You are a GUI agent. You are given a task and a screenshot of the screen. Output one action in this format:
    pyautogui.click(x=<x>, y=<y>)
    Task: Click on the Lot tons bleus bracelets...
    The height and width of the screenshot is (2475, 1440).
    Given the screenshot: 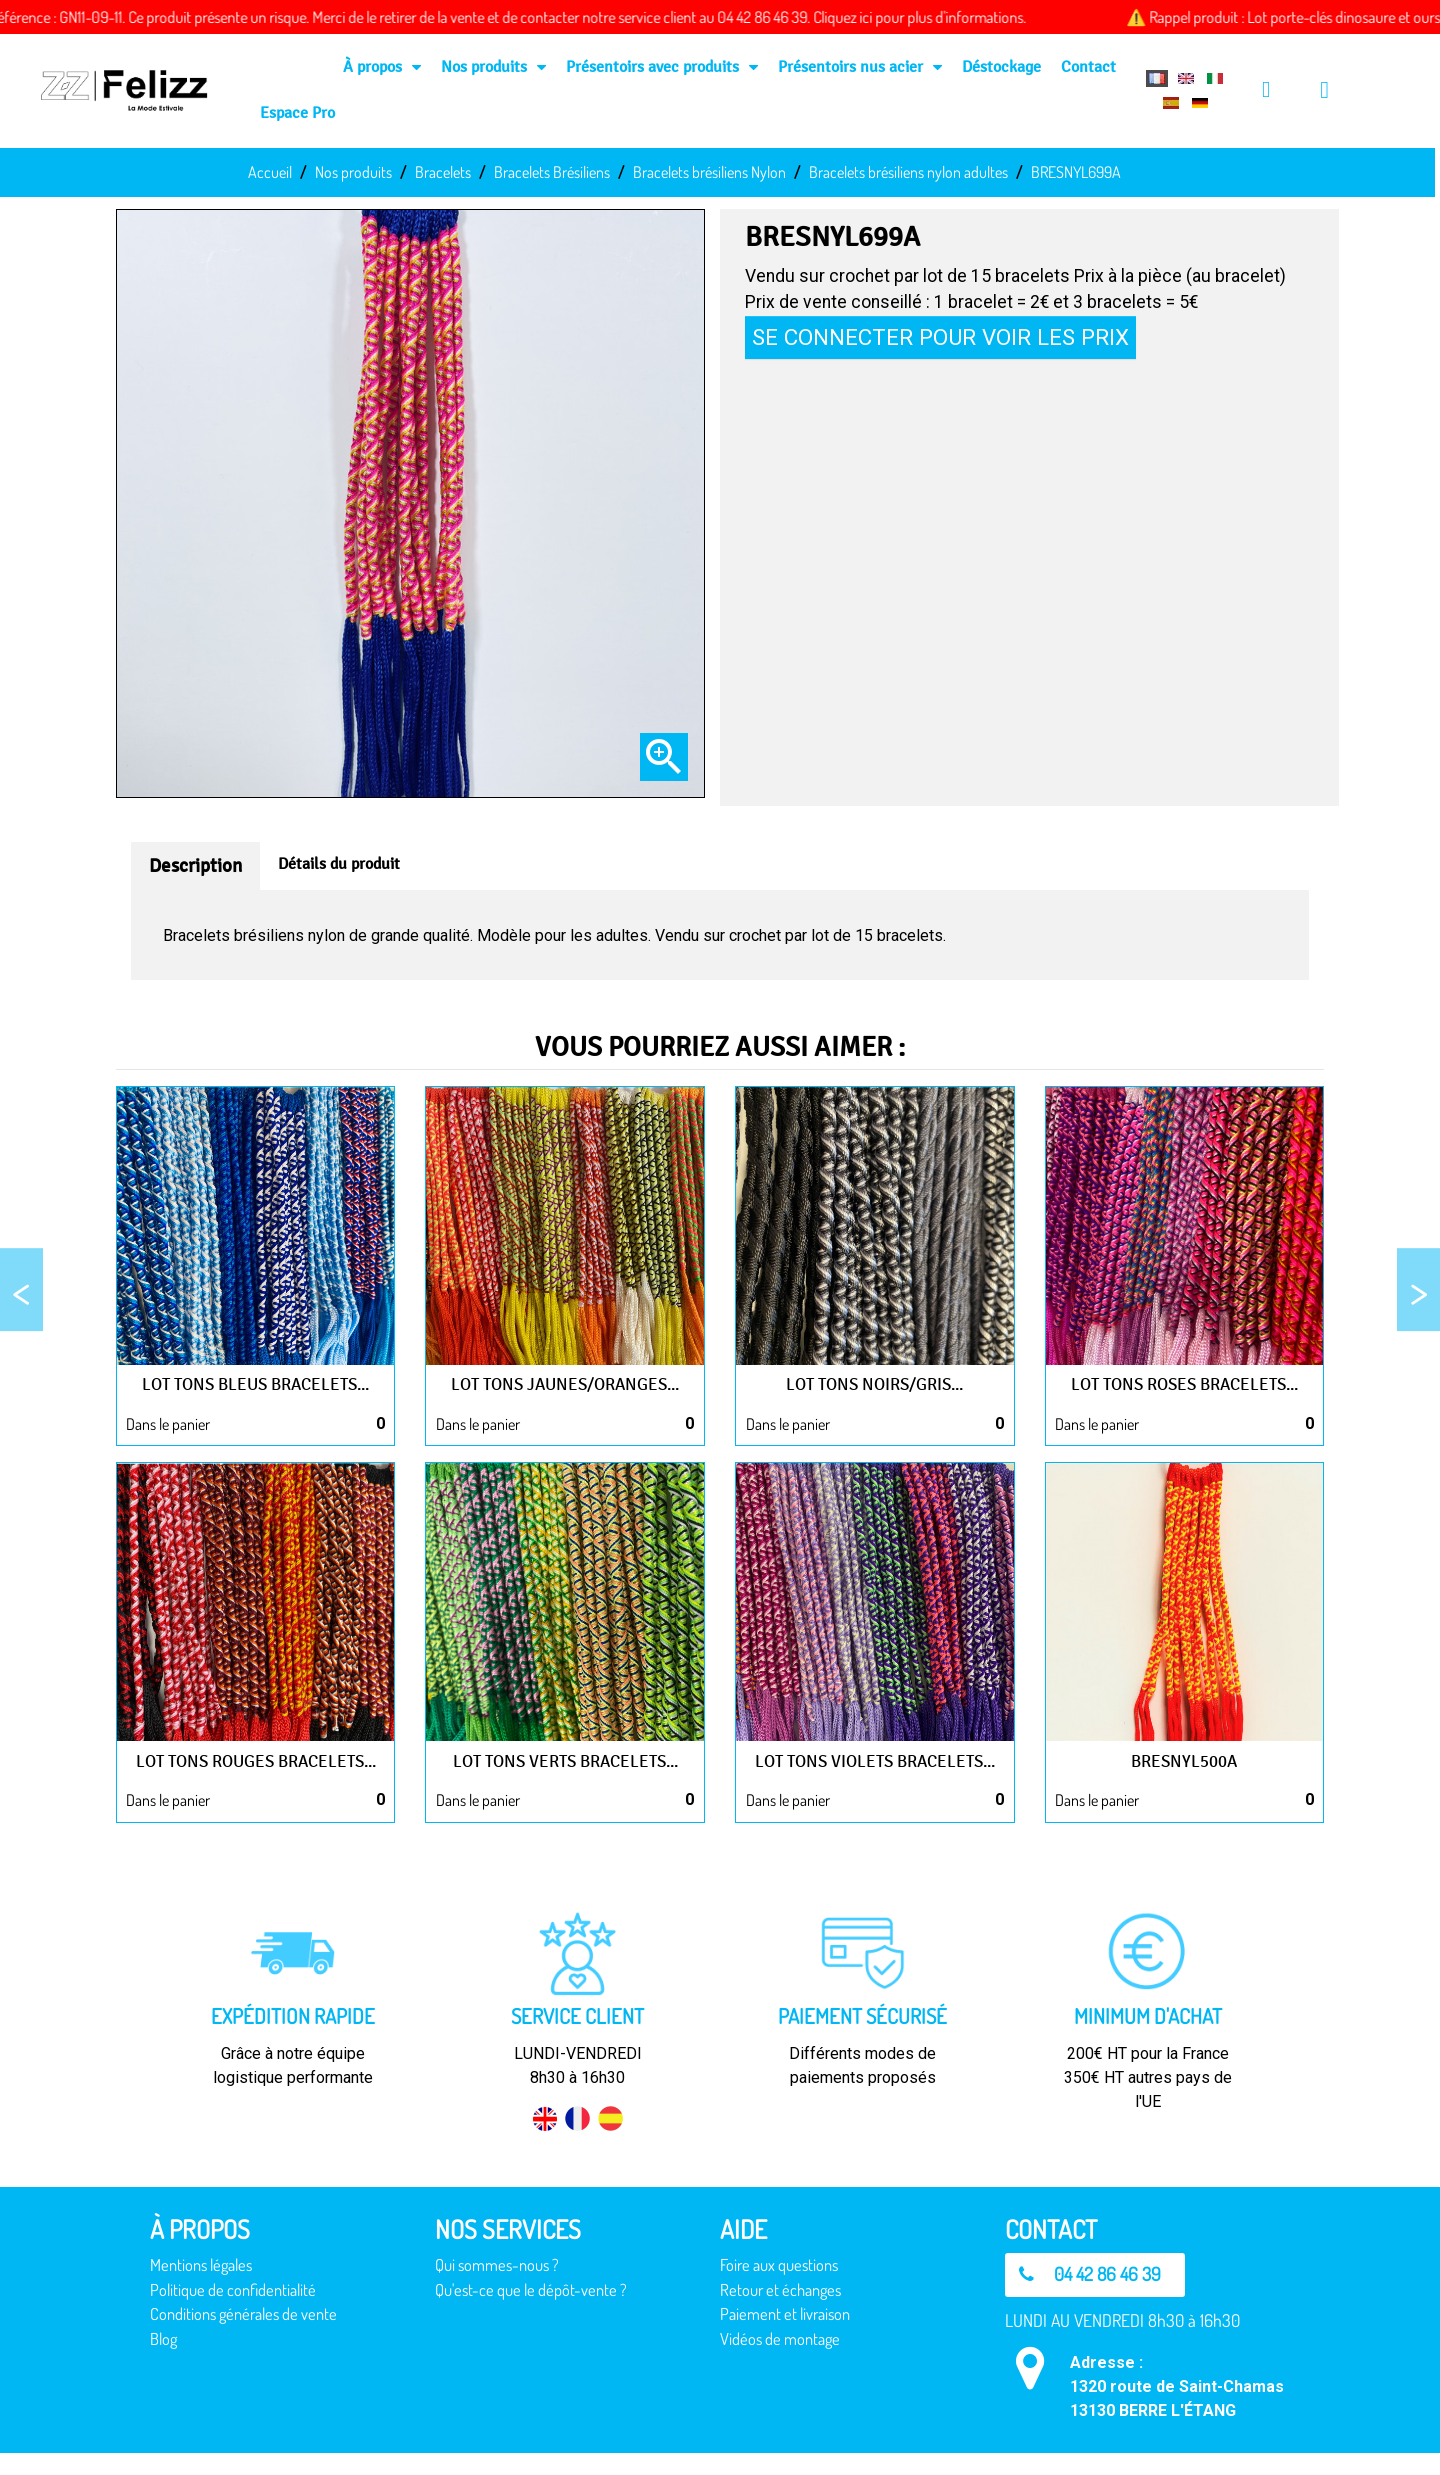 What is the action you would take?
    pyautogui.click(x=256, y=1384)
    